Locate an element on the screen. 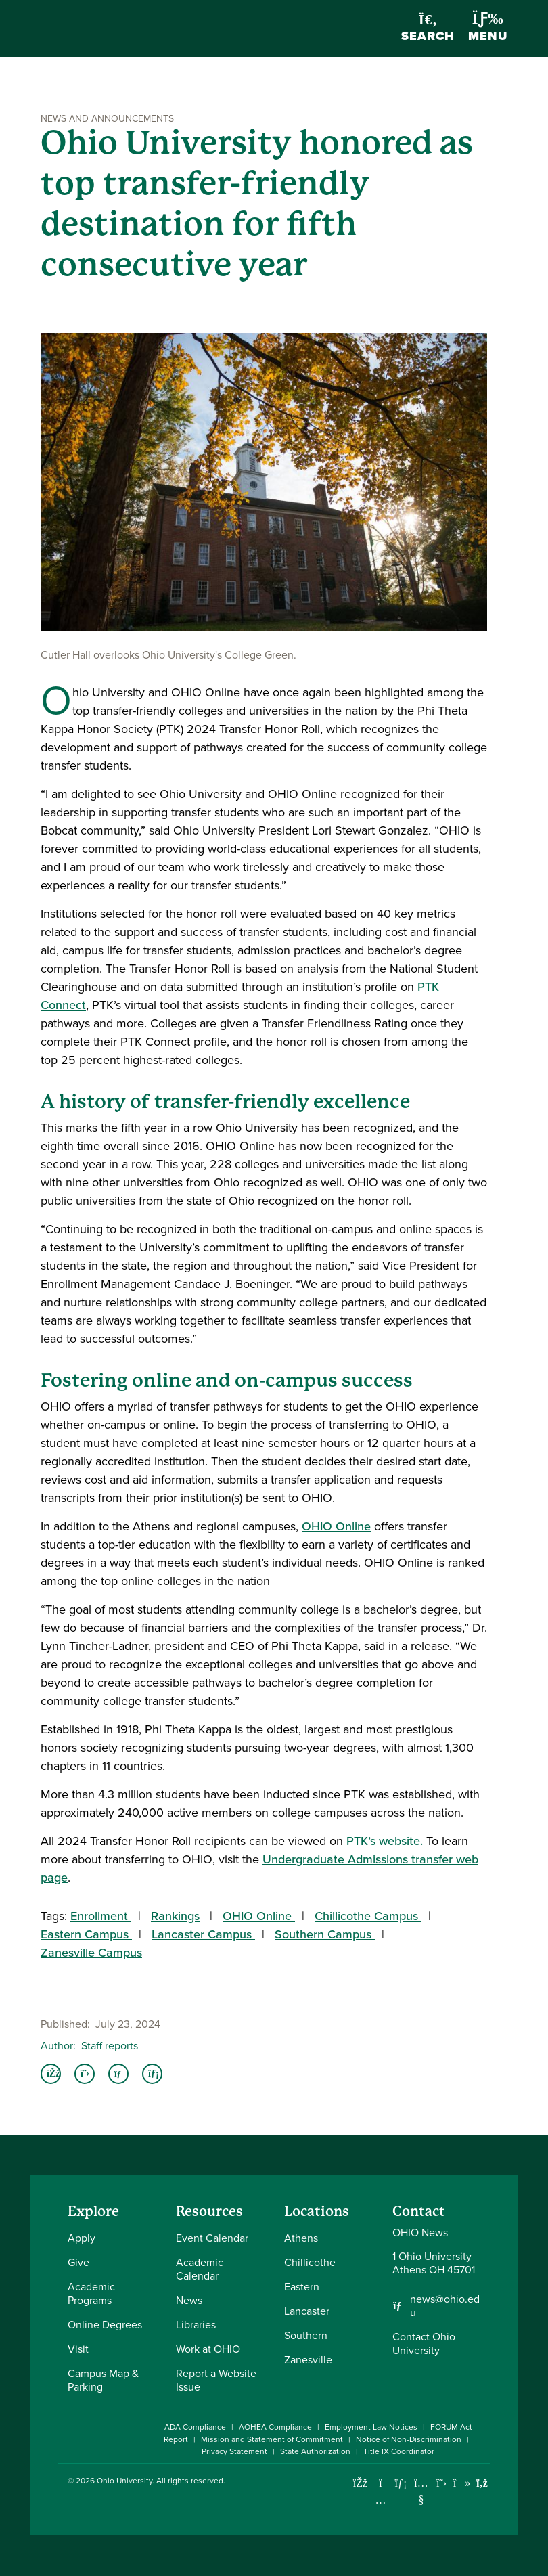 This screenshot has height=2576, width=548. Employment Law Notices is located at coordinates (371, 2427).